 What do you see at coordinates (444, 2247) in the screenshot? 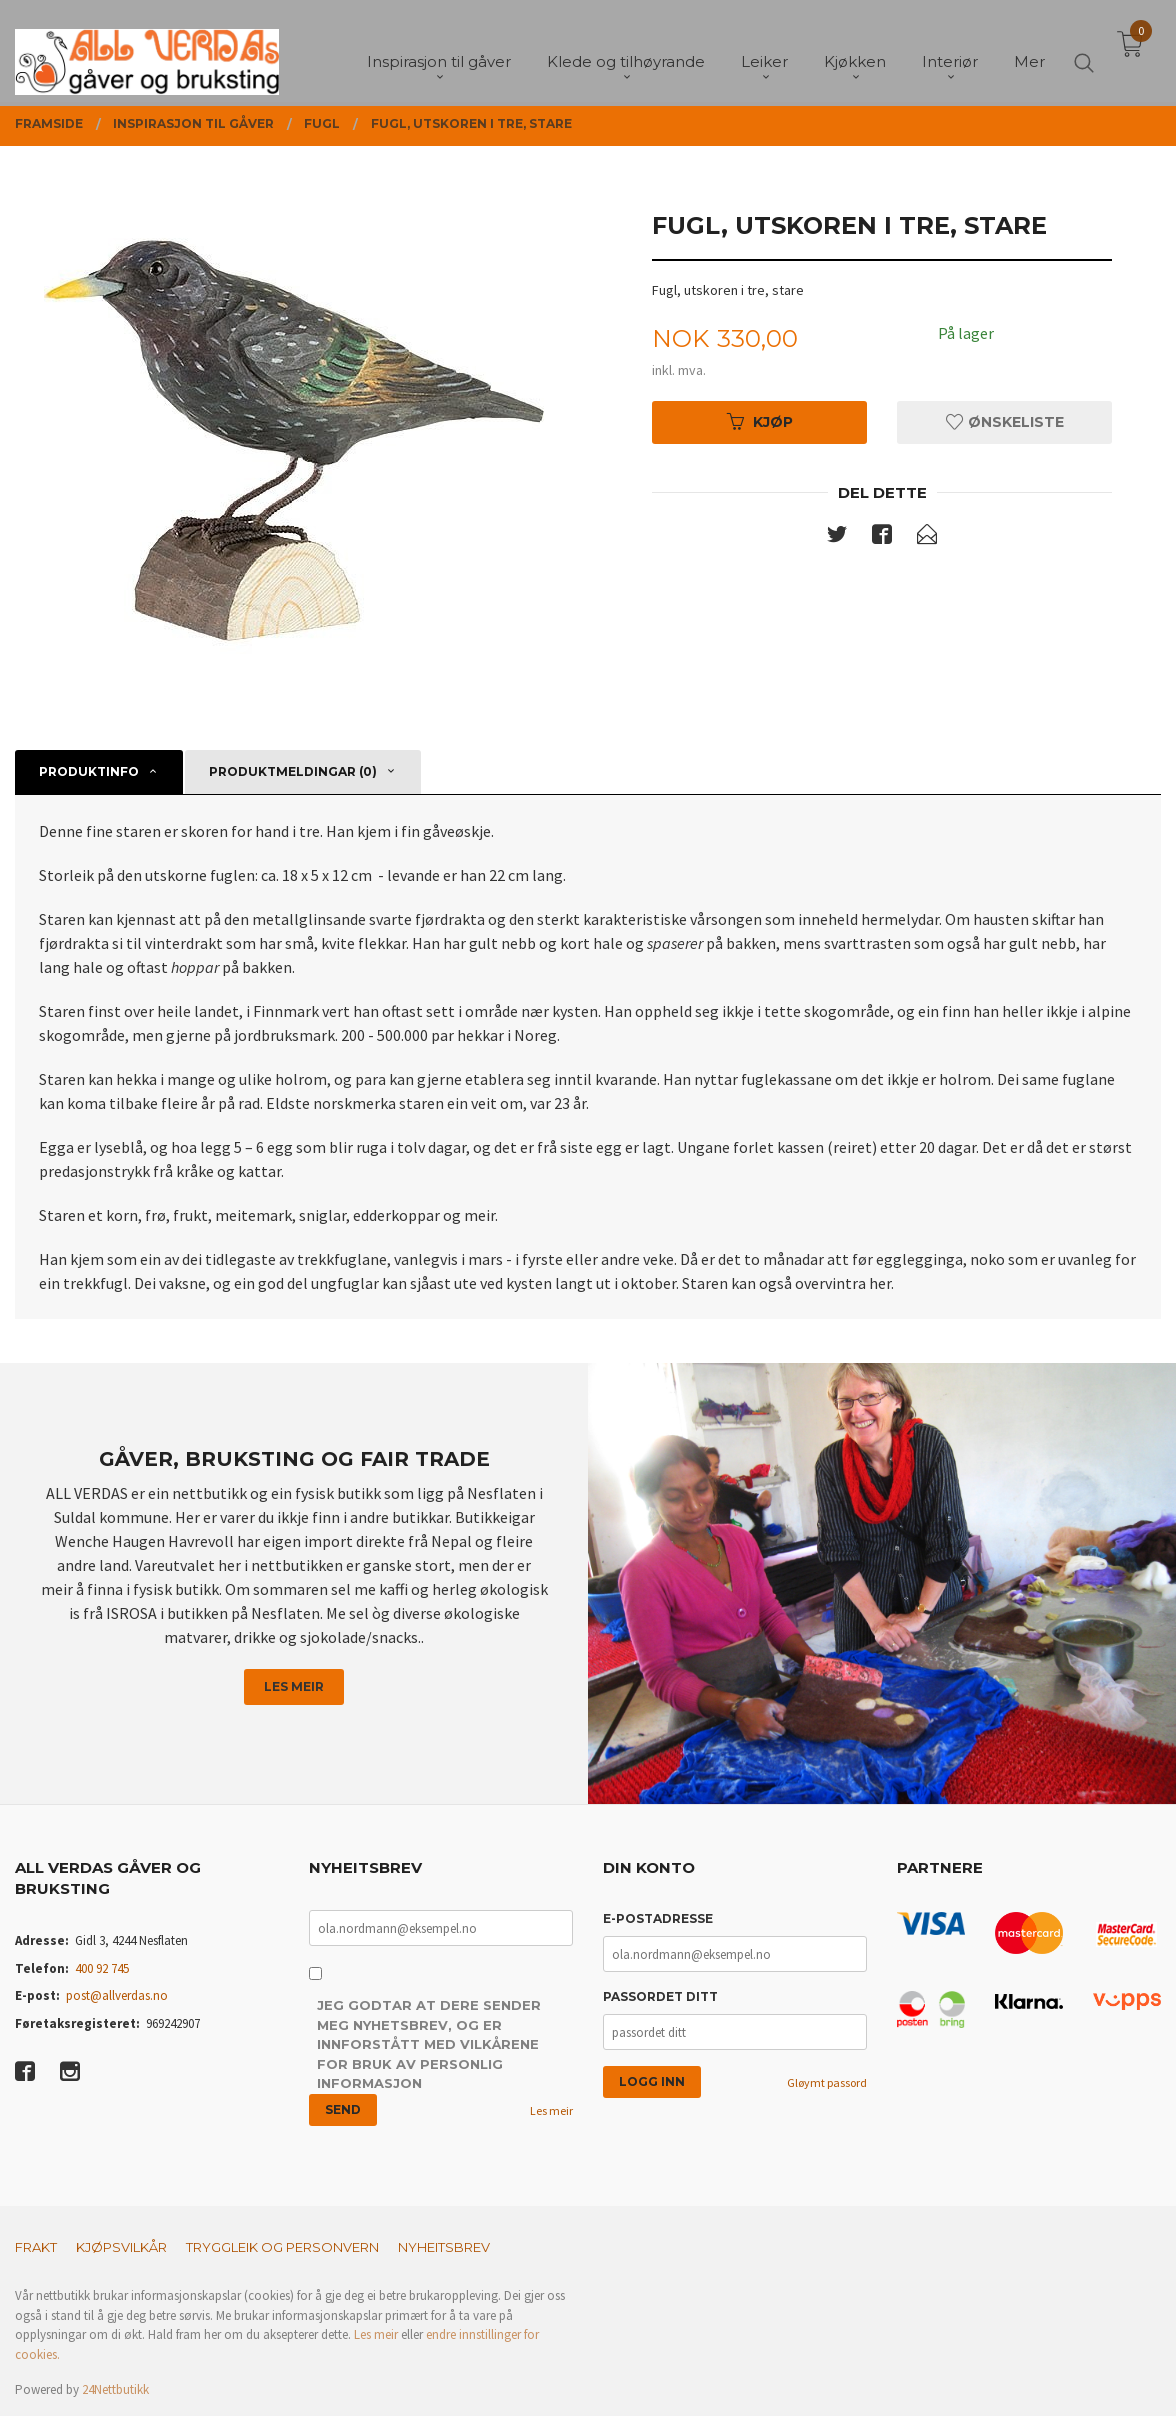
I see `Nyheitsbrev` at bounding box center [444, 2247].